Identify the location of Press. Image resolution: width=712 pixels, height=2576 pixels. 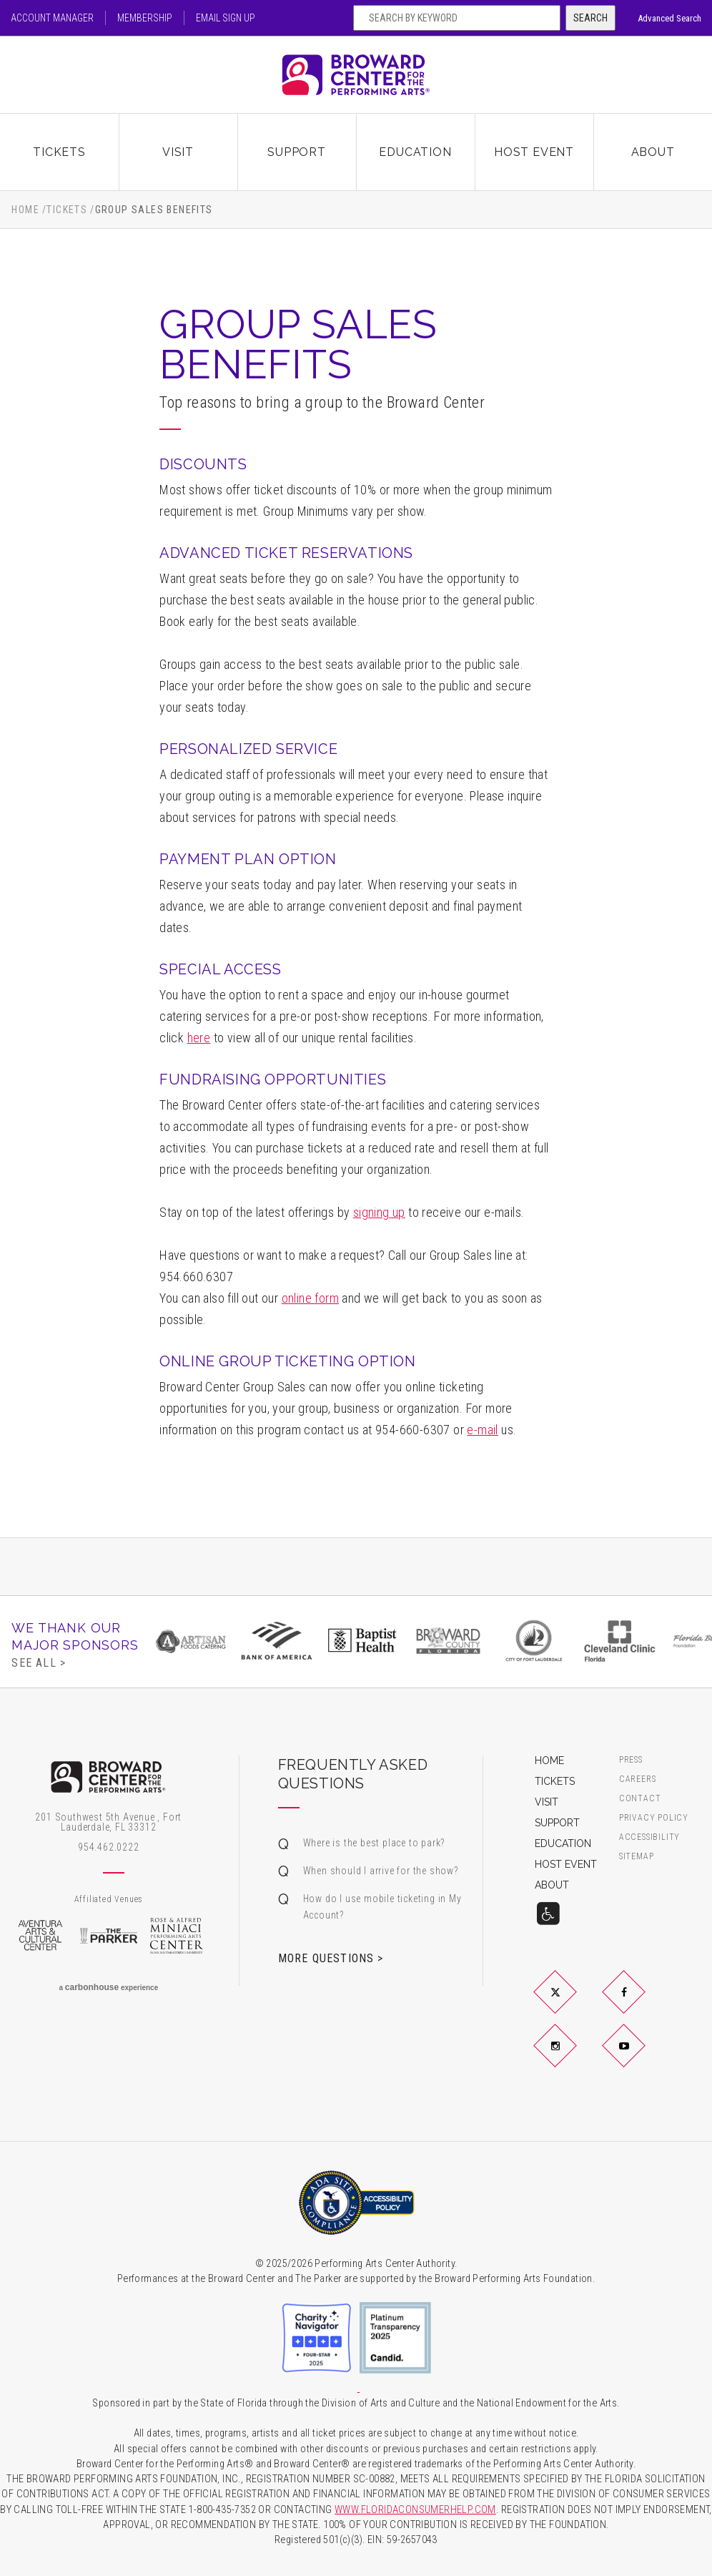
(631, 1760).